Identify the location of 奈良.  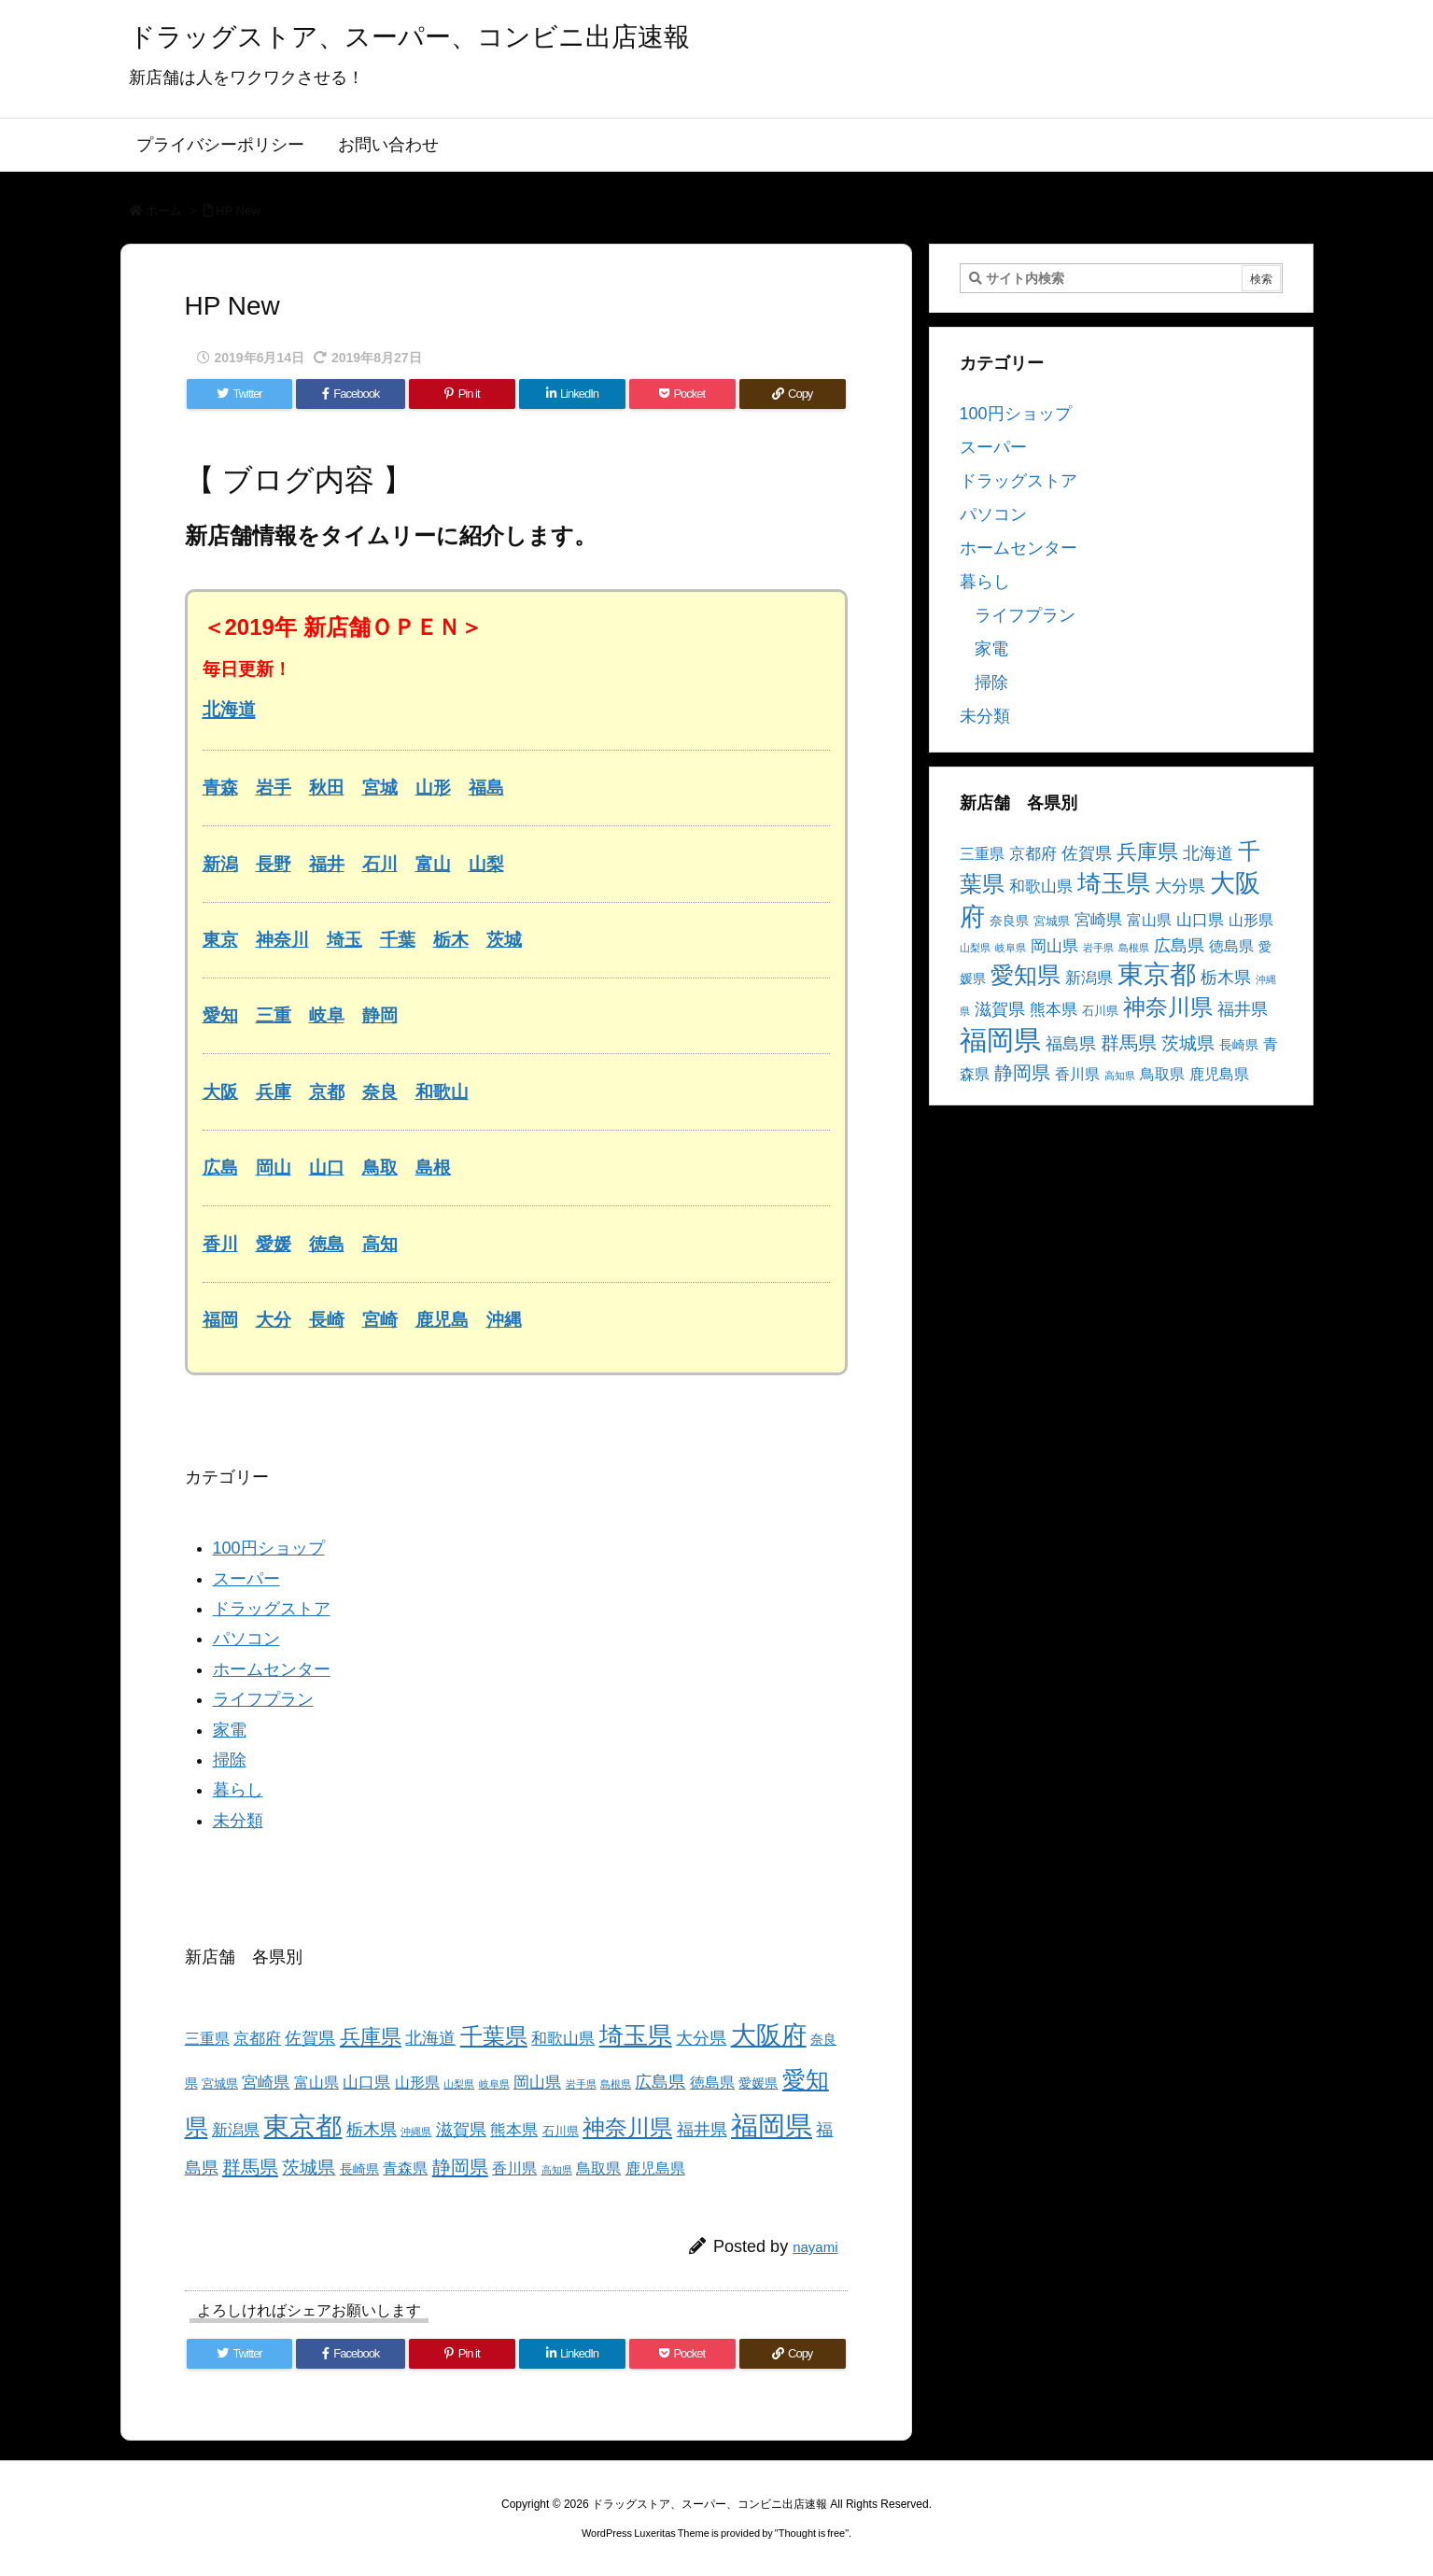
(380, 1092).